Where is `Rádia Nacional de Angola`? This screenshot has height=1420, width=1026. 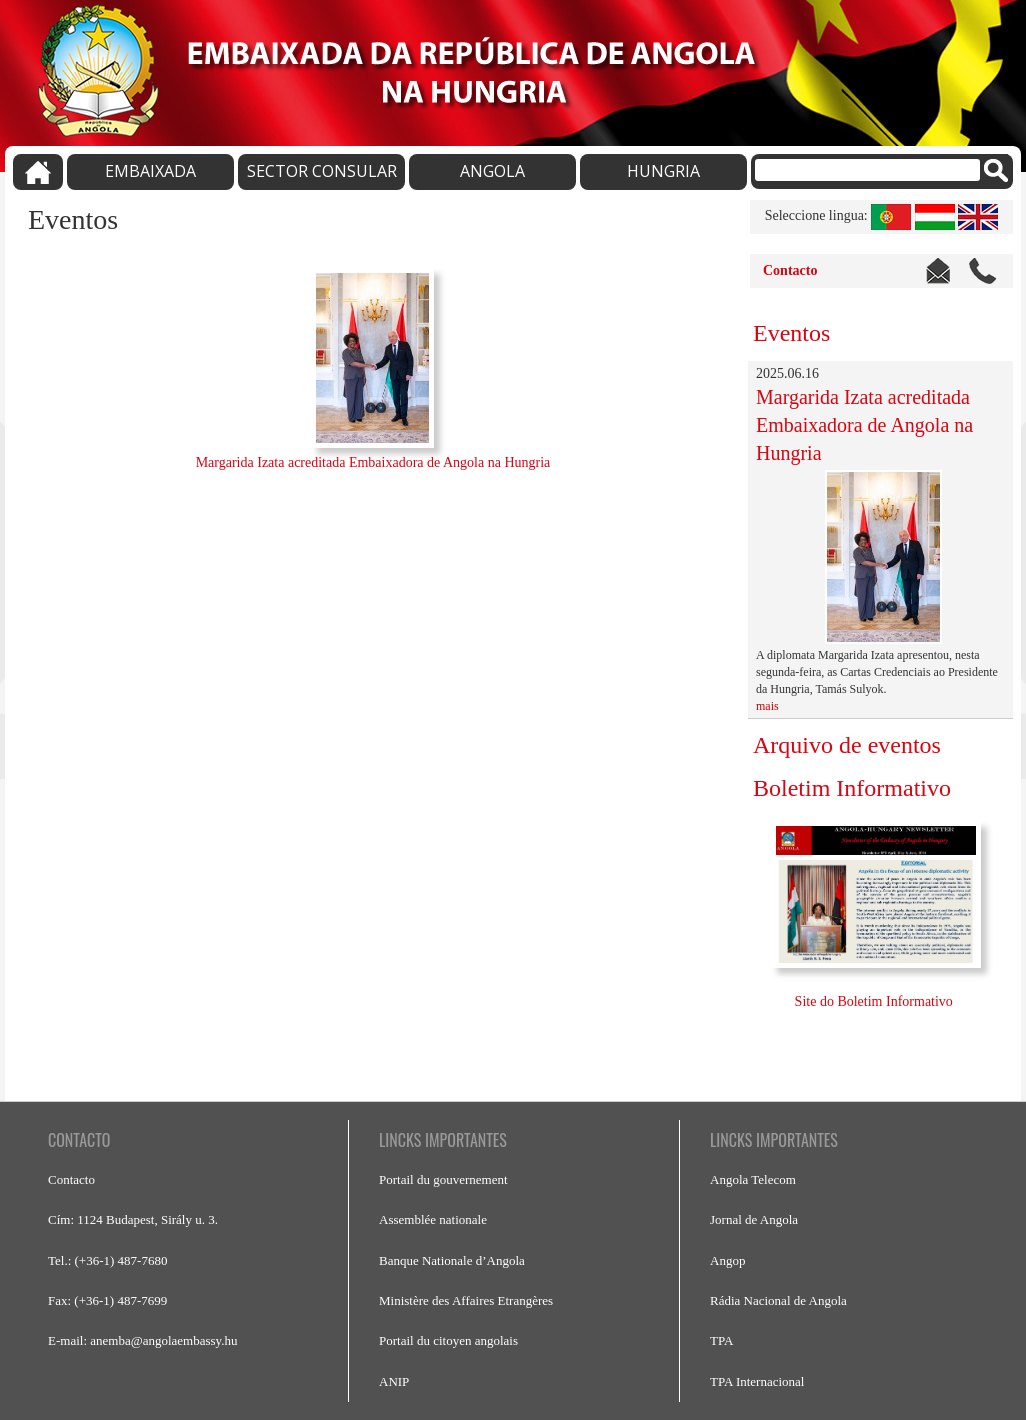
Rádia Nacional de Angola is located at coordinates (778, 1300).